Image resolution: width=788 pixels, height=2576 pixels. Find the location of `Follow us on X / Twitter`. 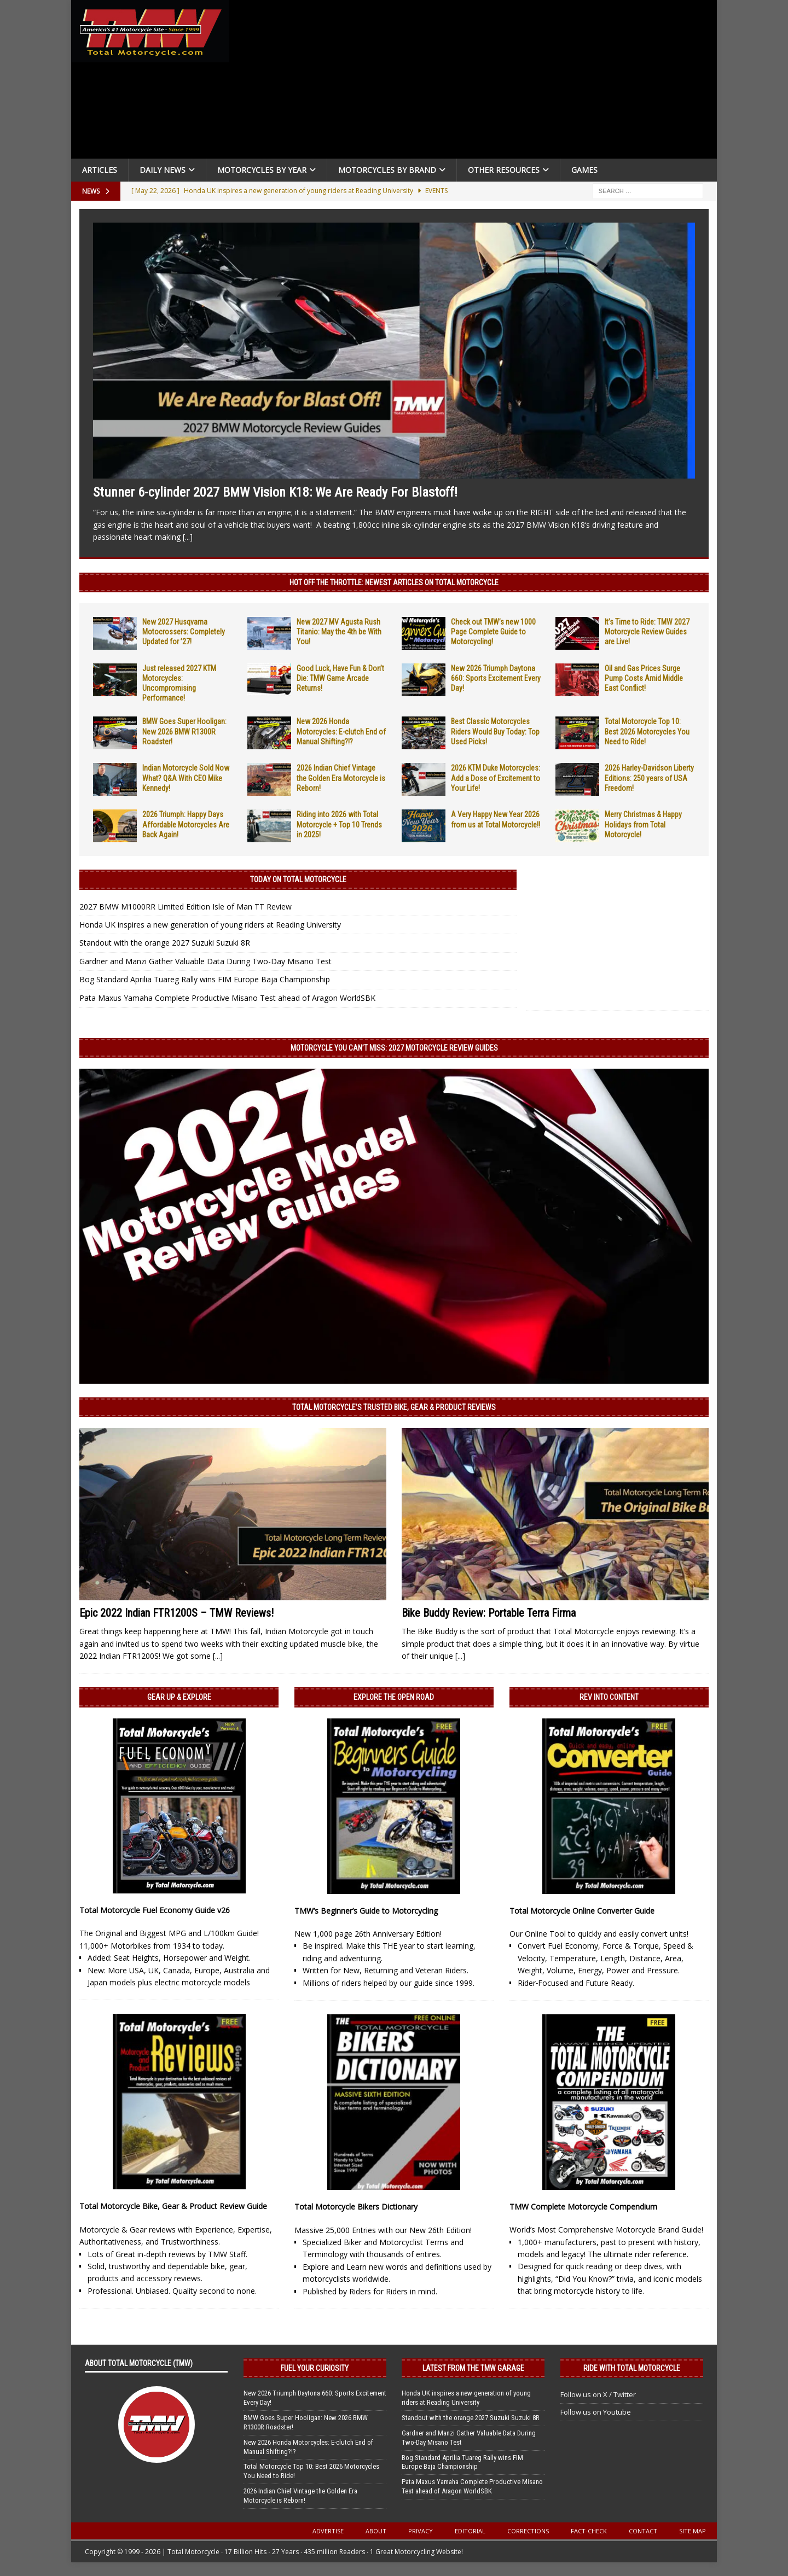

Follow us on X / Twitter is located at coordinates (598, 2394).